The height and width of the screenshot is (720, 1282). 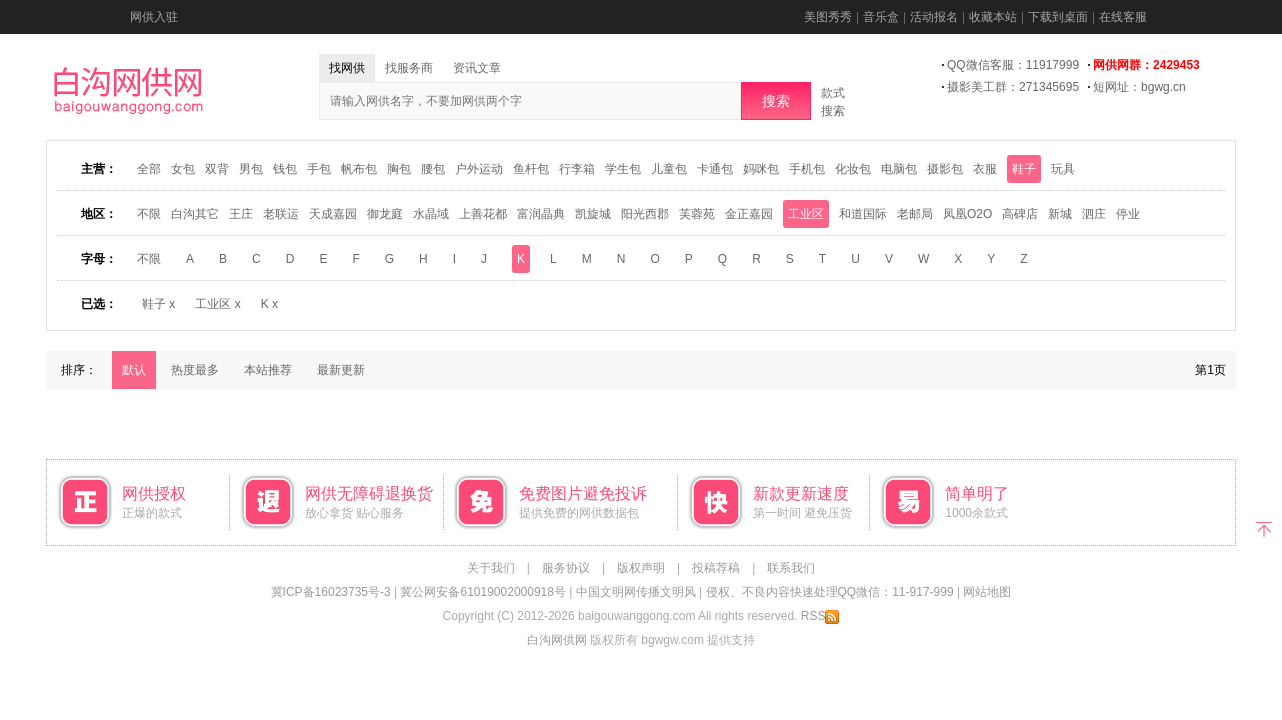 What do you see at coordinates (409, 68) in the screenshot?
I see `找服务商` at bounding box center [409, 68].